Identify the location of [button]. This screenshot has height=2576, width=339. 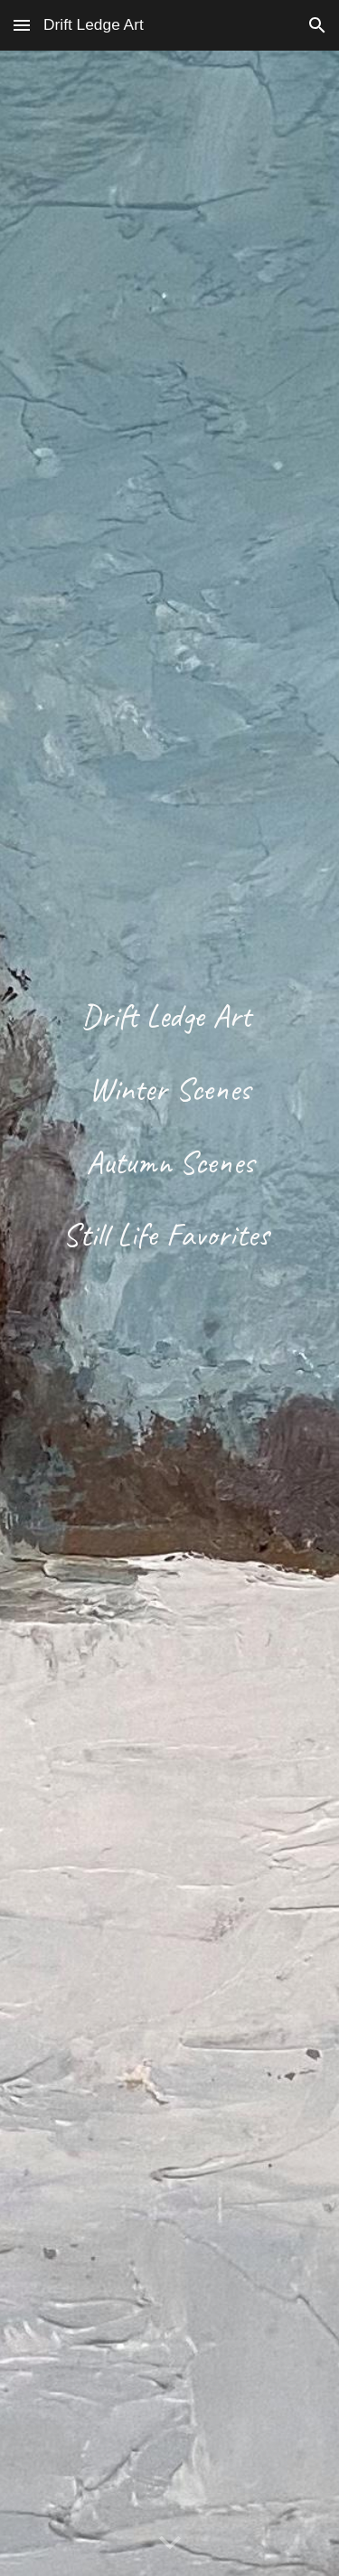
(21, 25).